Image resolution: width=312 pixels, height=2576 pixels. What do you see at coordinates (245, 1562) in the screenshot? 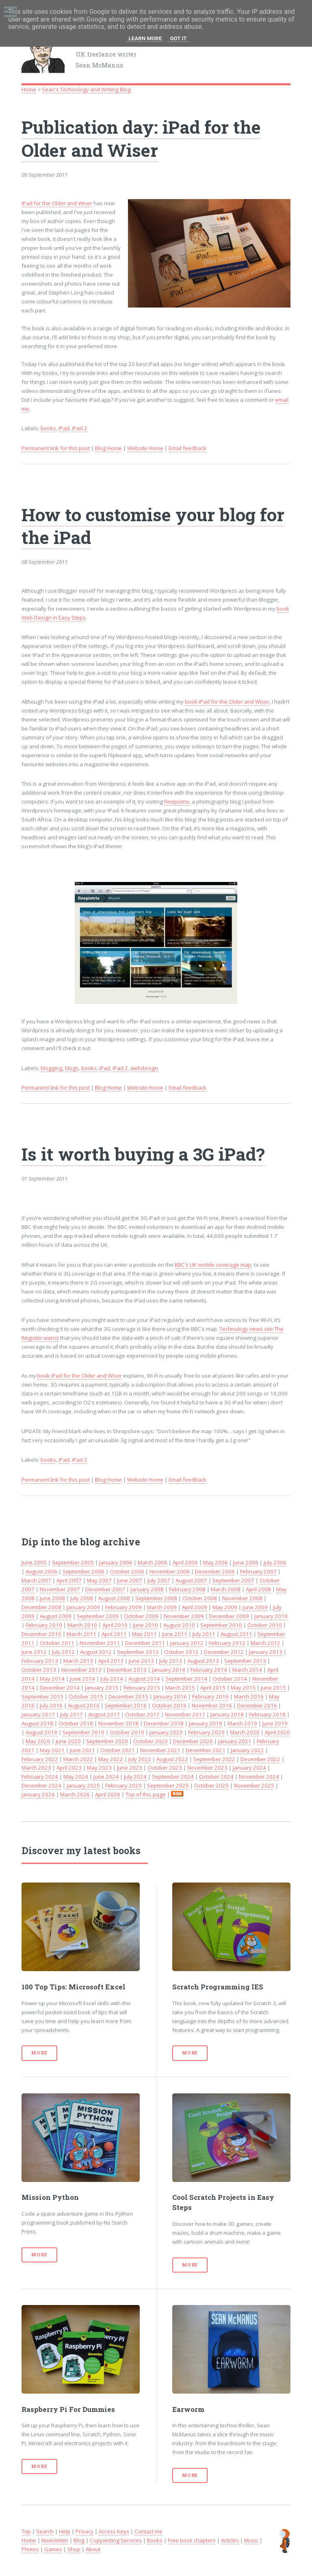
I see `June 2006` at bounding box center [245, 1562].